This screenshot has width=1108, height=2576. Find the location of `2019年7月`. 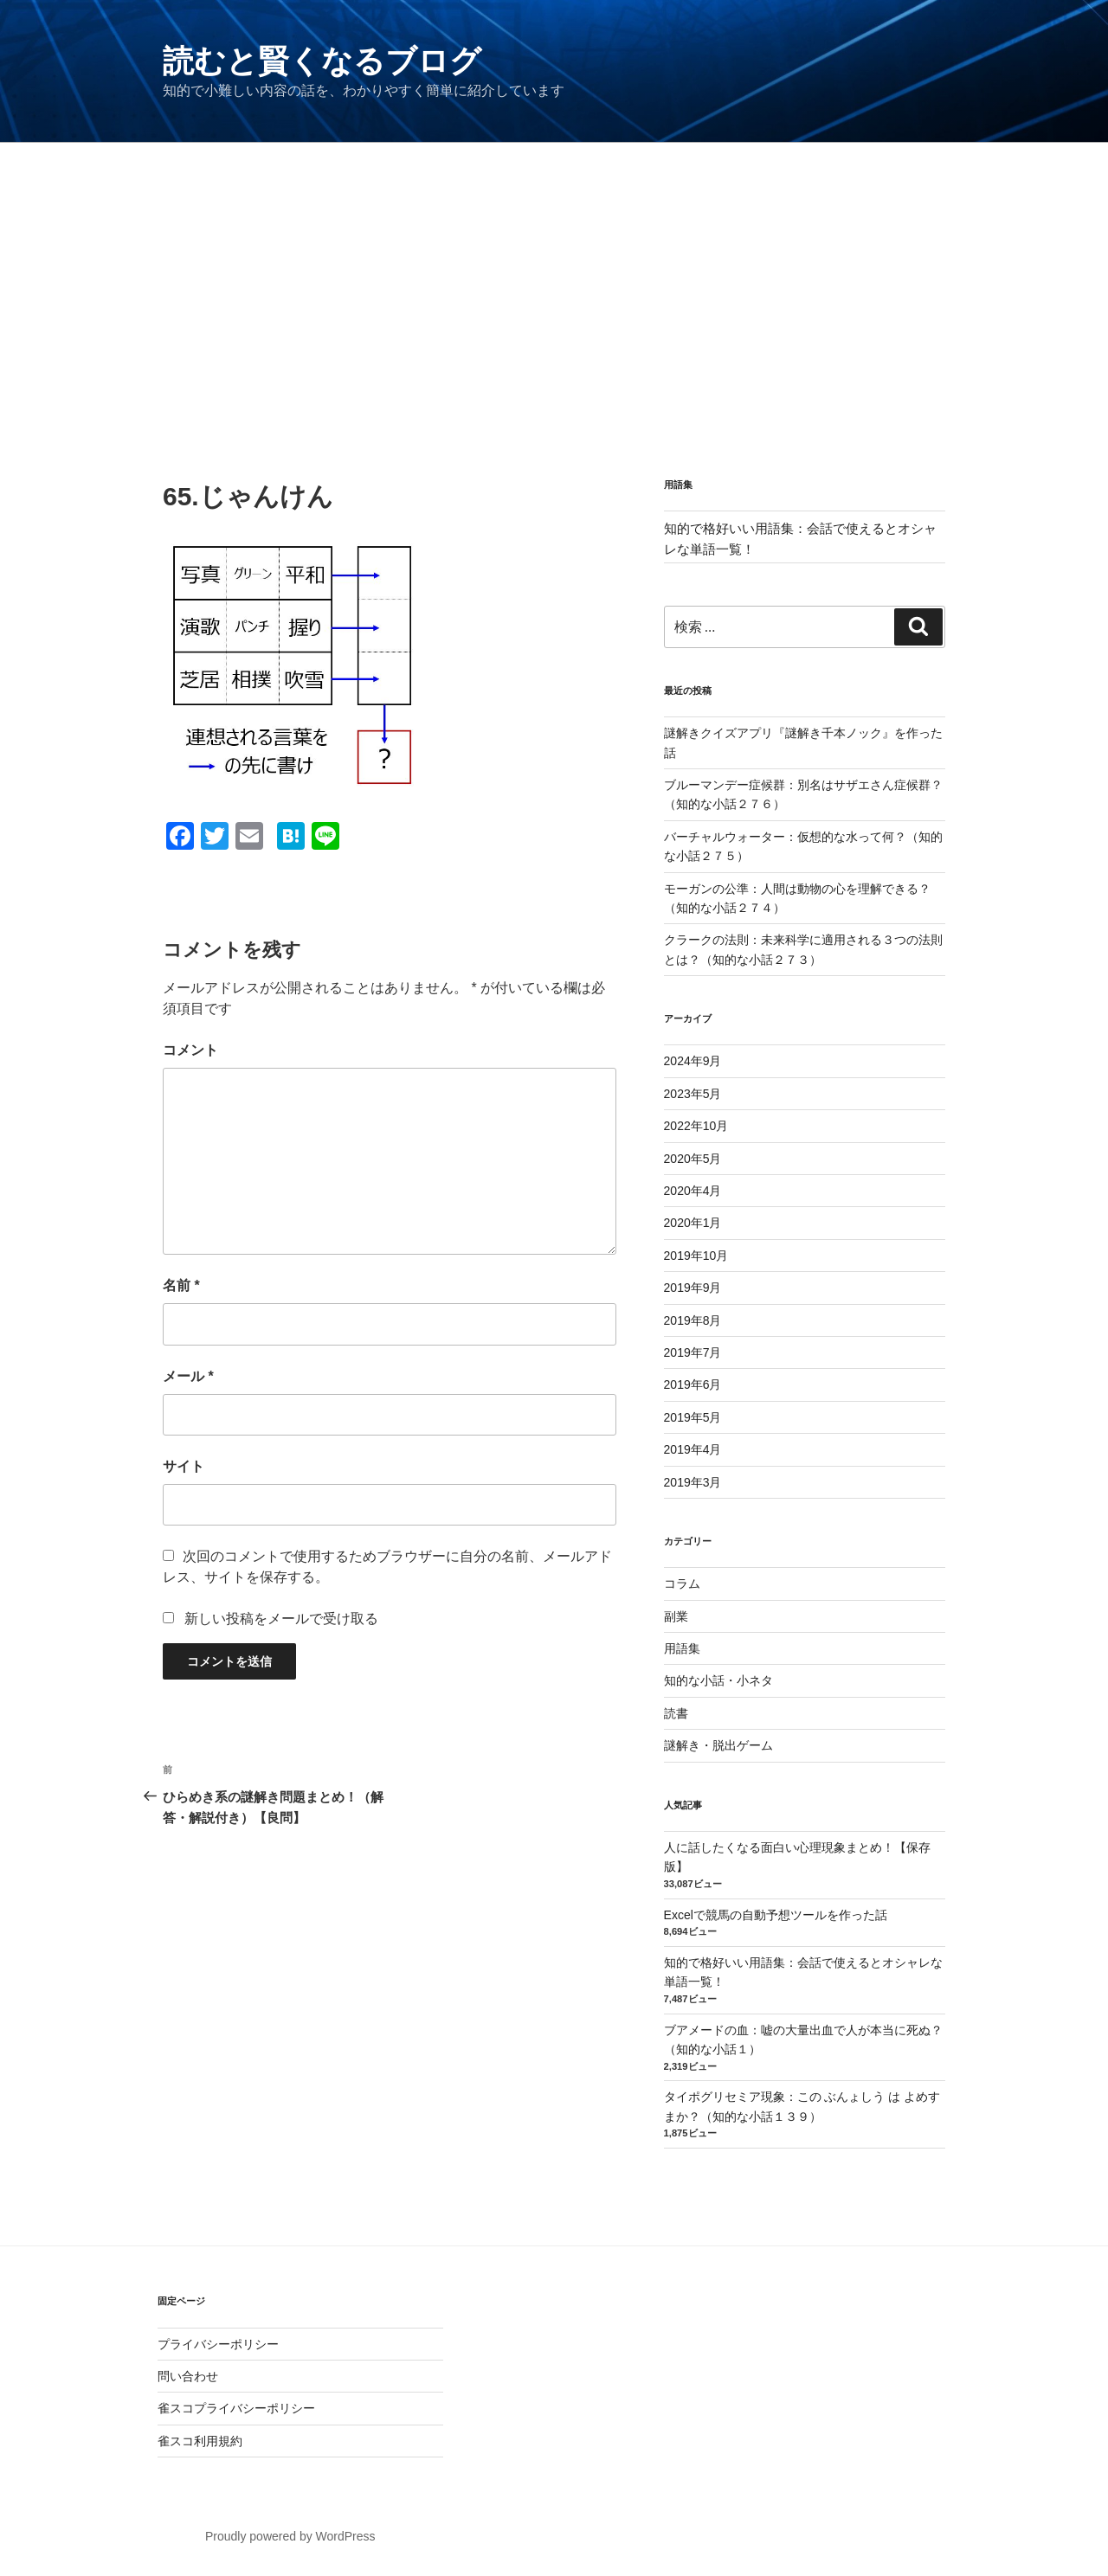

2019年7月 is located at coordinates (693, 1352).